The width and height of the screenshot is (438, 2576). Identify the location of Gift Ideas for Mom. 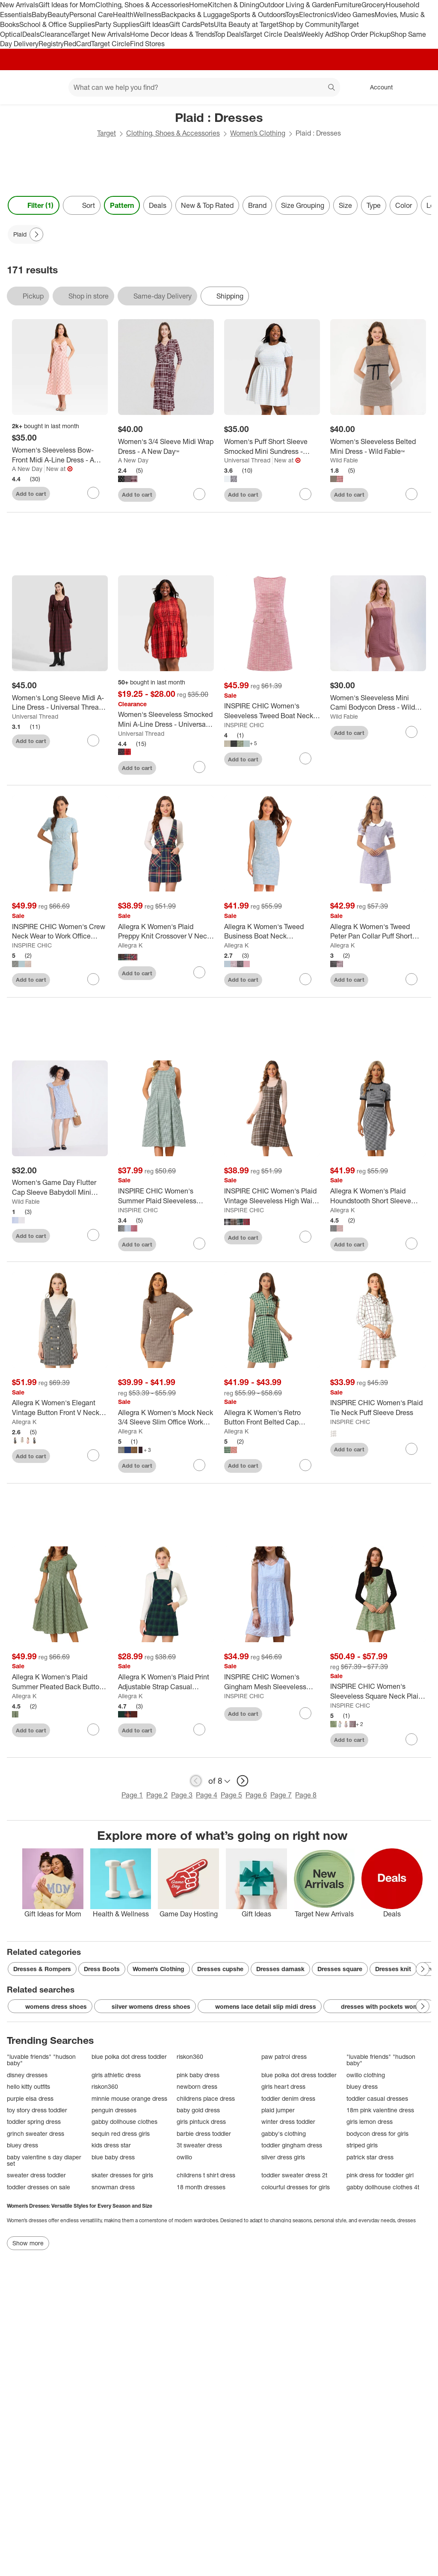
(66, 4).